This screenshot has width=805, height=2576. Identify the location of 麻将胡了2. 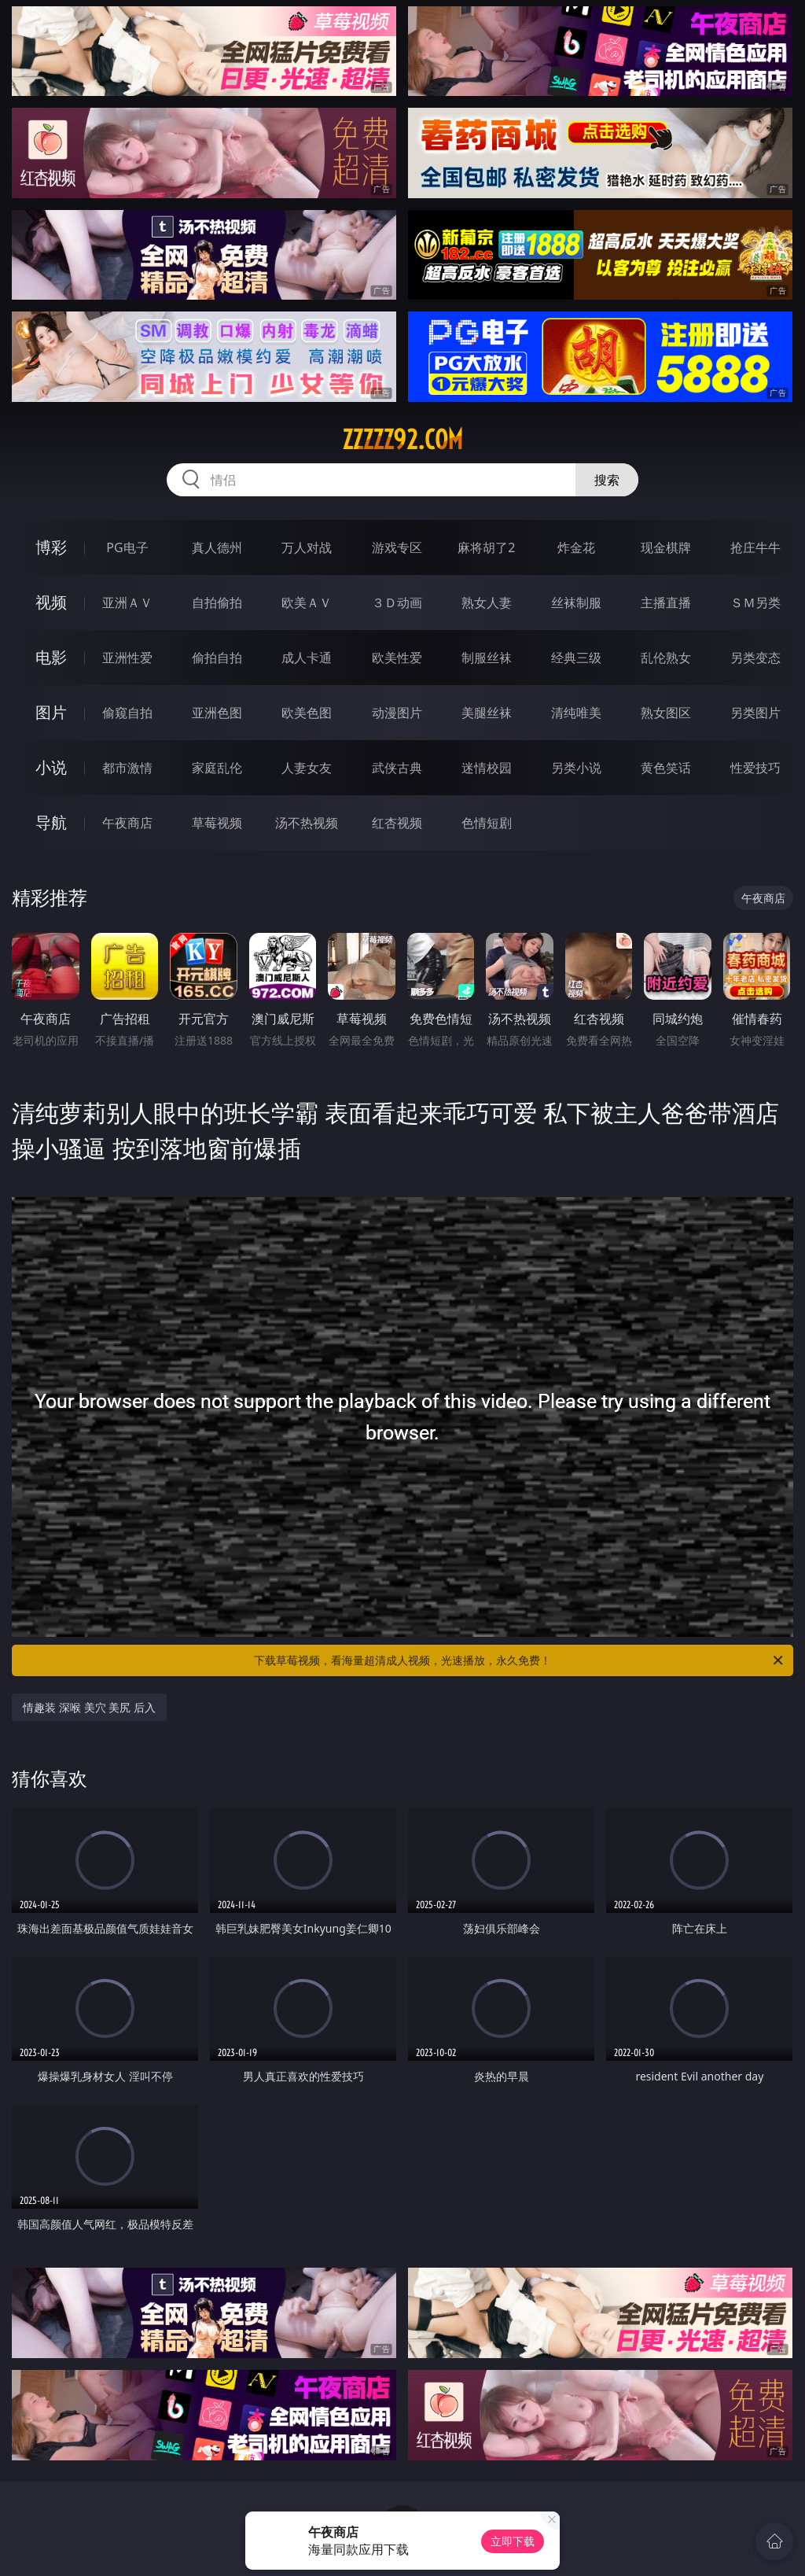
(486, 547).